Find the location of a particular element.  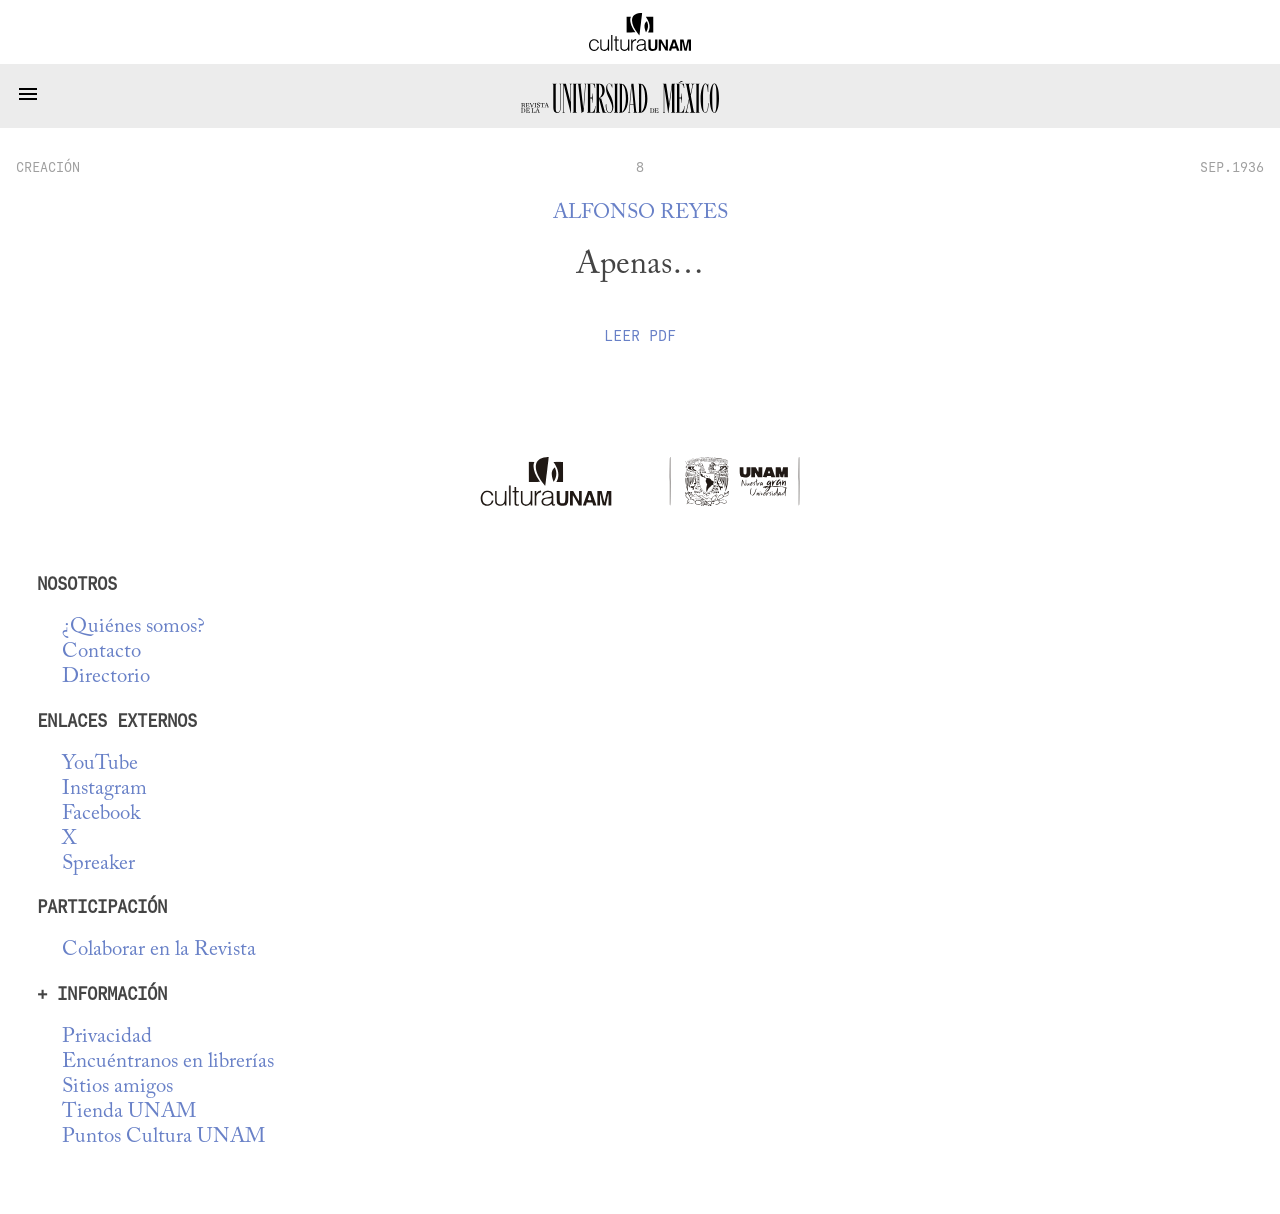

Puntos Cultura UNAM is located at coordinates (163, 1137).